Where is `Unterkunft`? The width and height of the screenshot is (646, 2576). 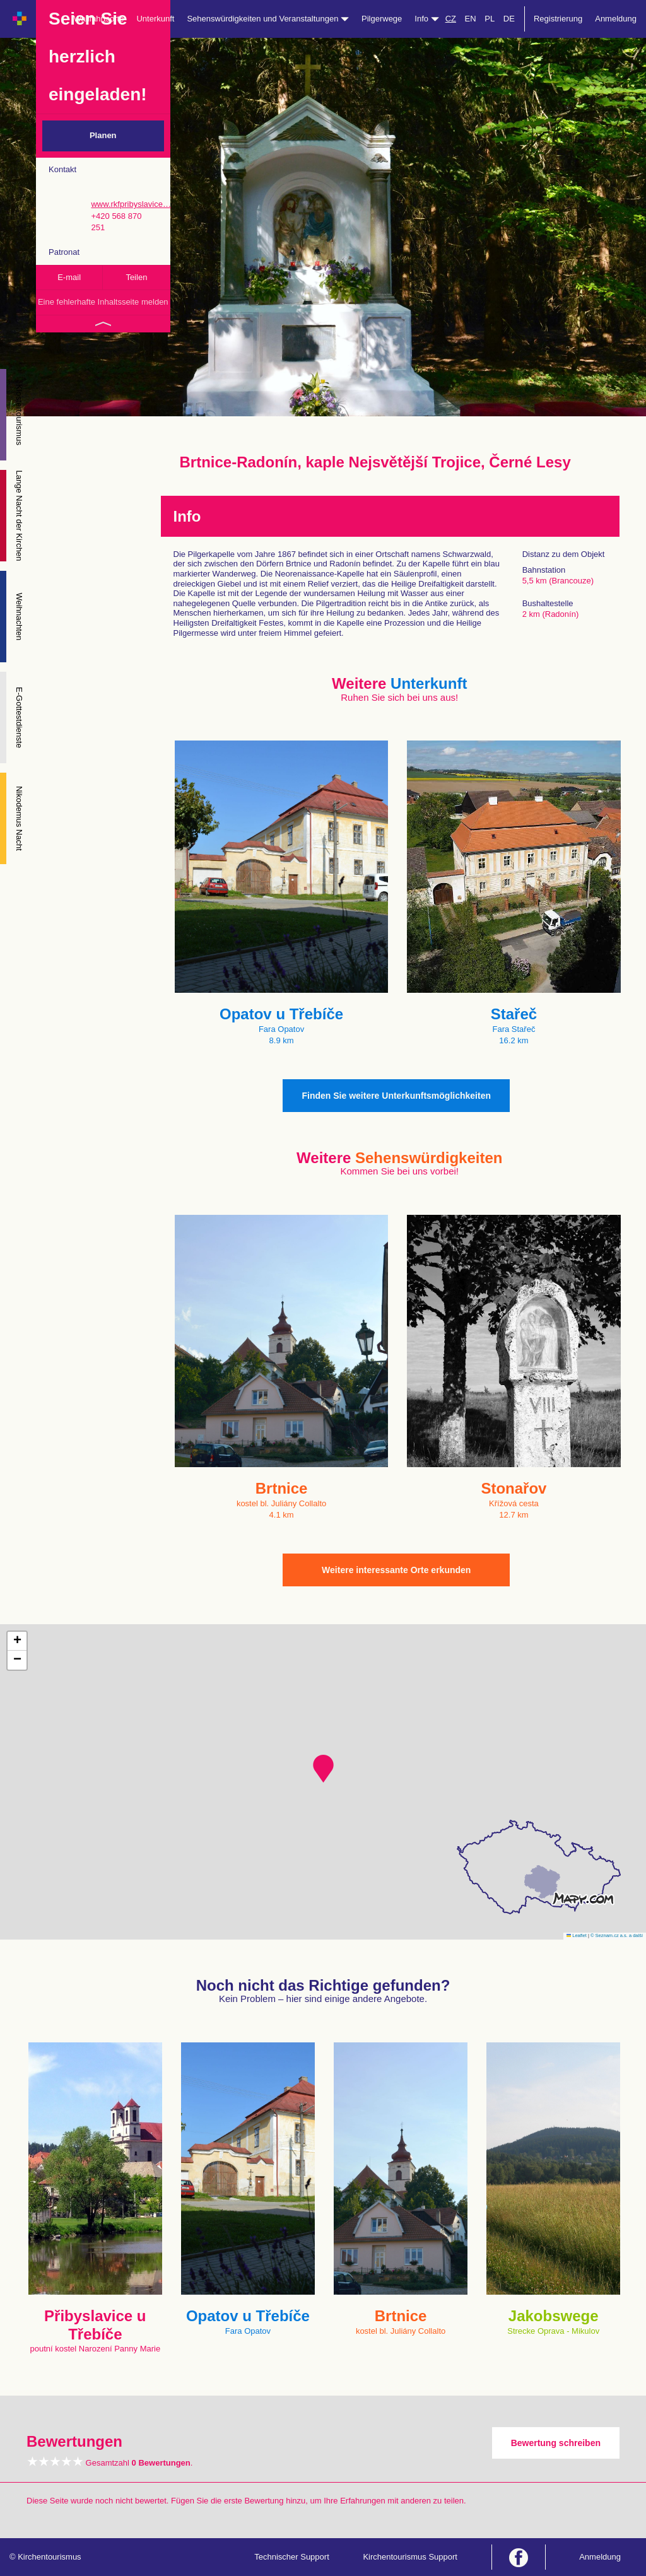
Unterkunft is located at coordinates (155, 18).